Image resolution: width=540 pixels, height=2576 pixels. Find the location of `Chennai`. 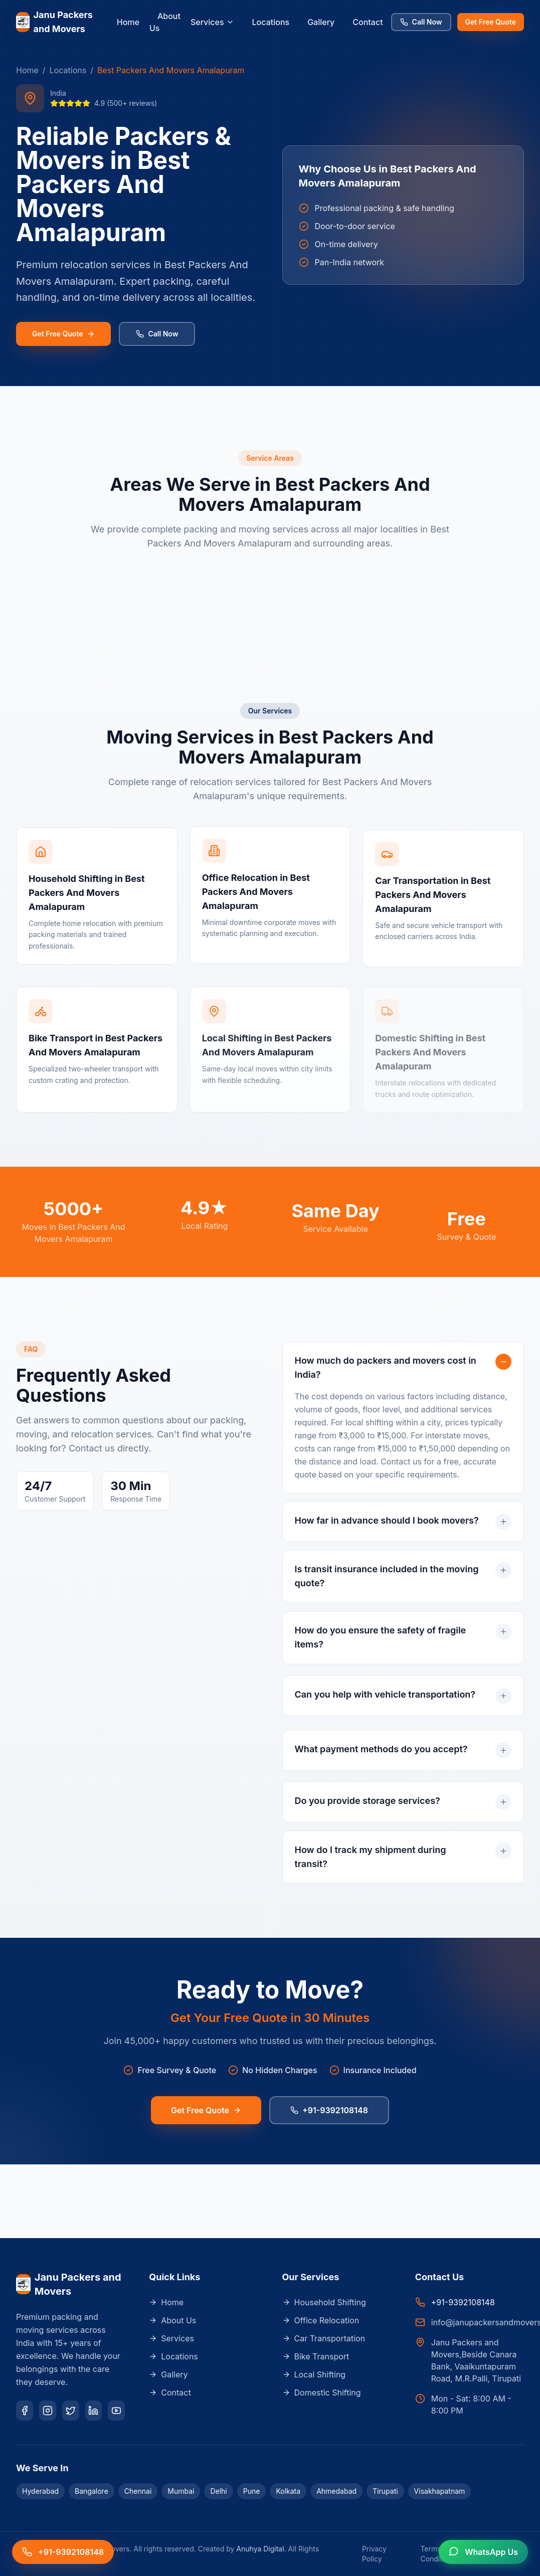

Chennai is located at coordinates (137, 2491).